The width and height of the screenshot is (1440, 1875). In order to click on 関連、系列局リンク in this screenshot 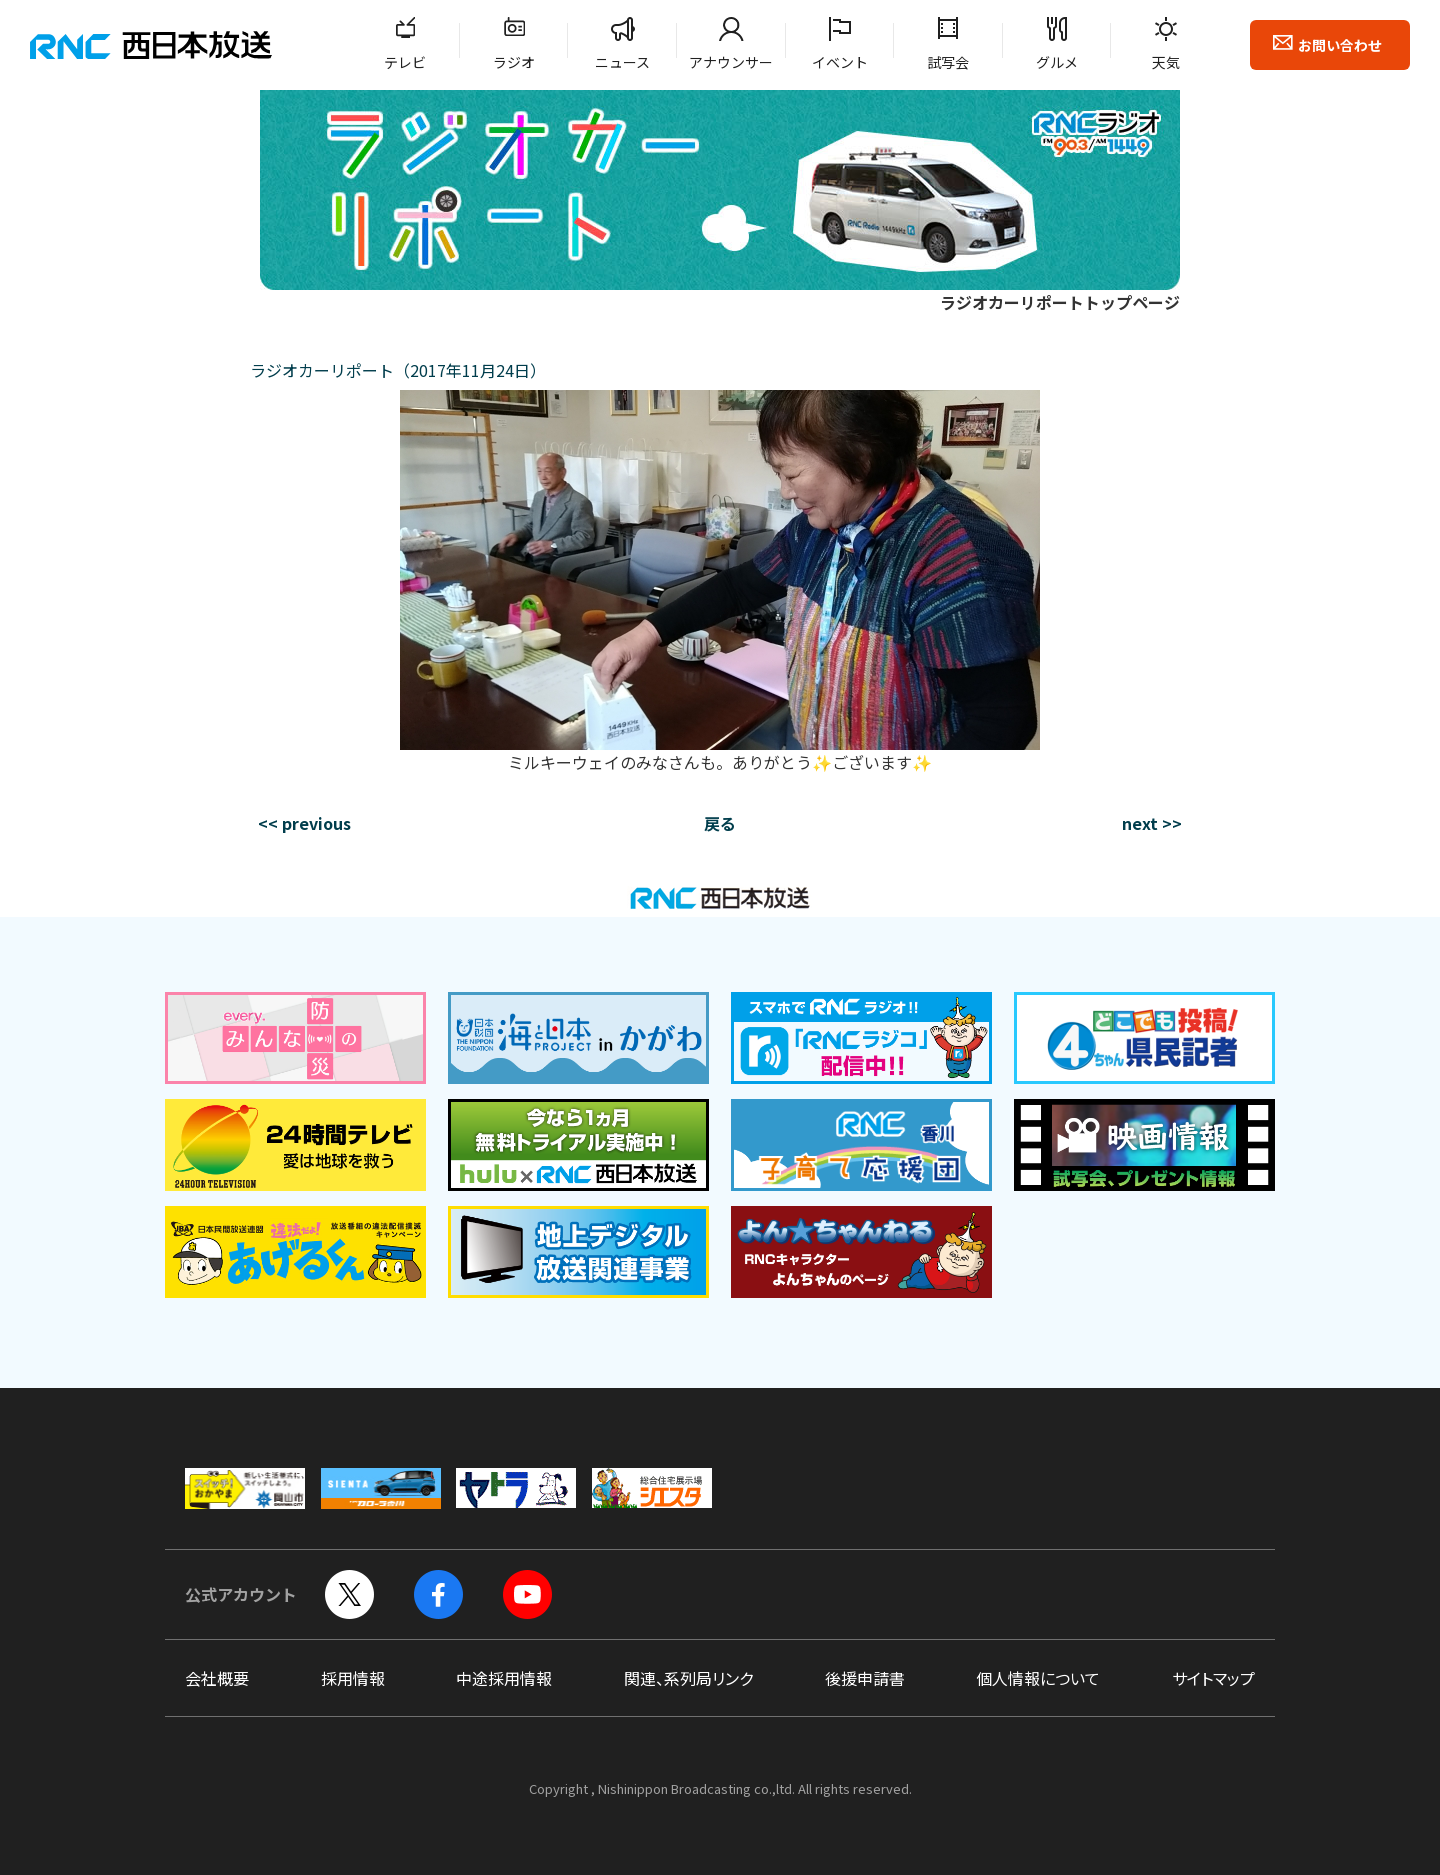, I will do `click(688, 1678)`.